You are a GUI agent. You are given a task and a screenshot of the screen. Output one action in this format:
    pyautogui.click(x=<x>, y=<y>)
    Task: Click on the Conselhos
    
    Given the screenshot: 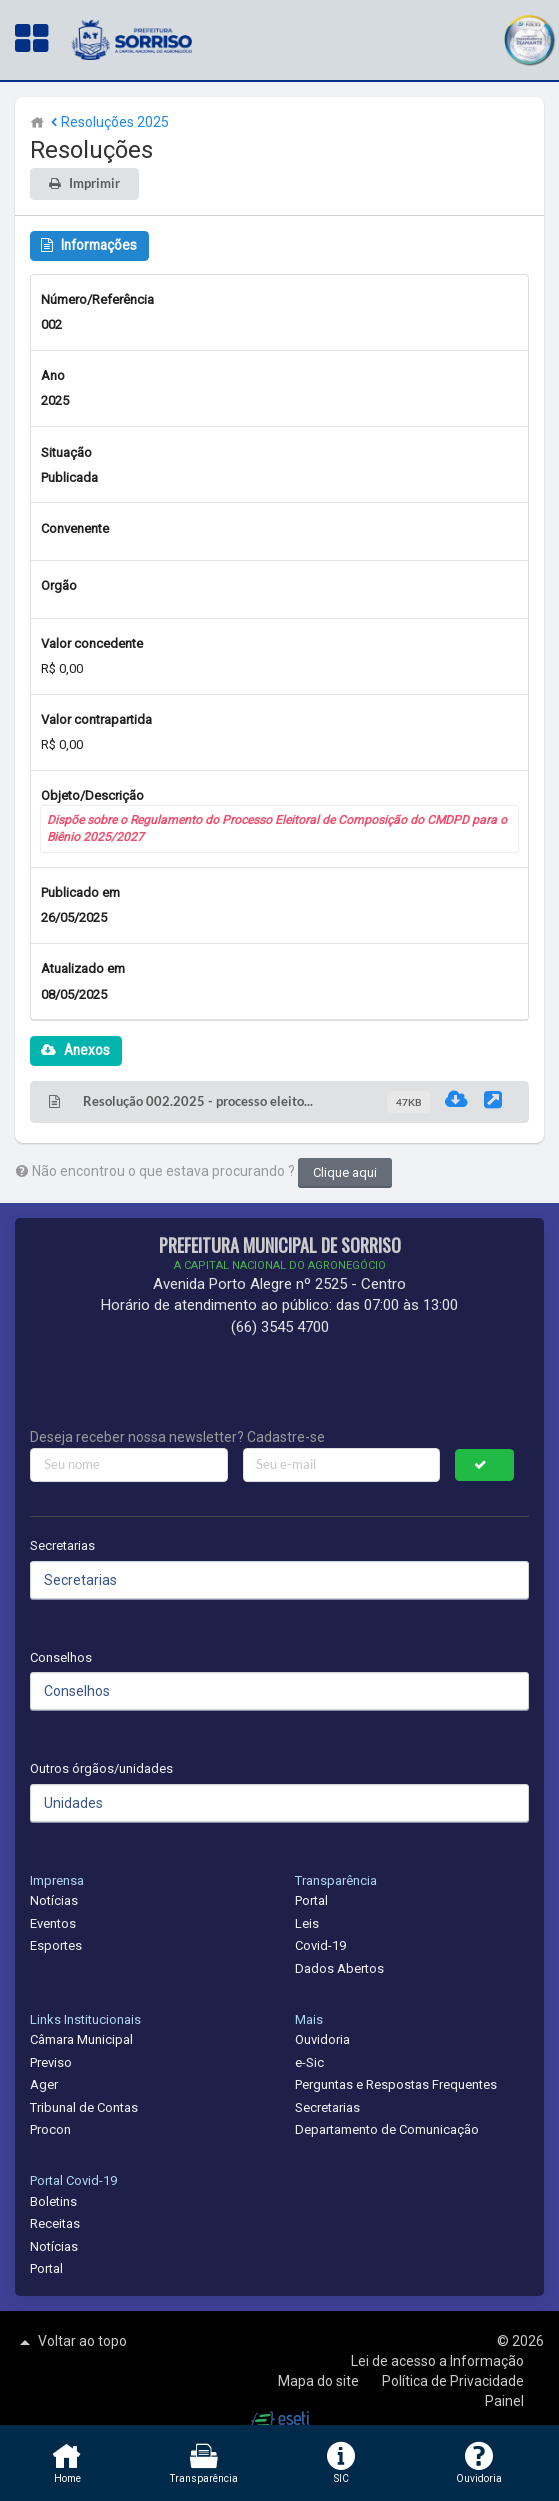 What is the action you would take?
    pyautogui.click(x=61, y=1657)
    